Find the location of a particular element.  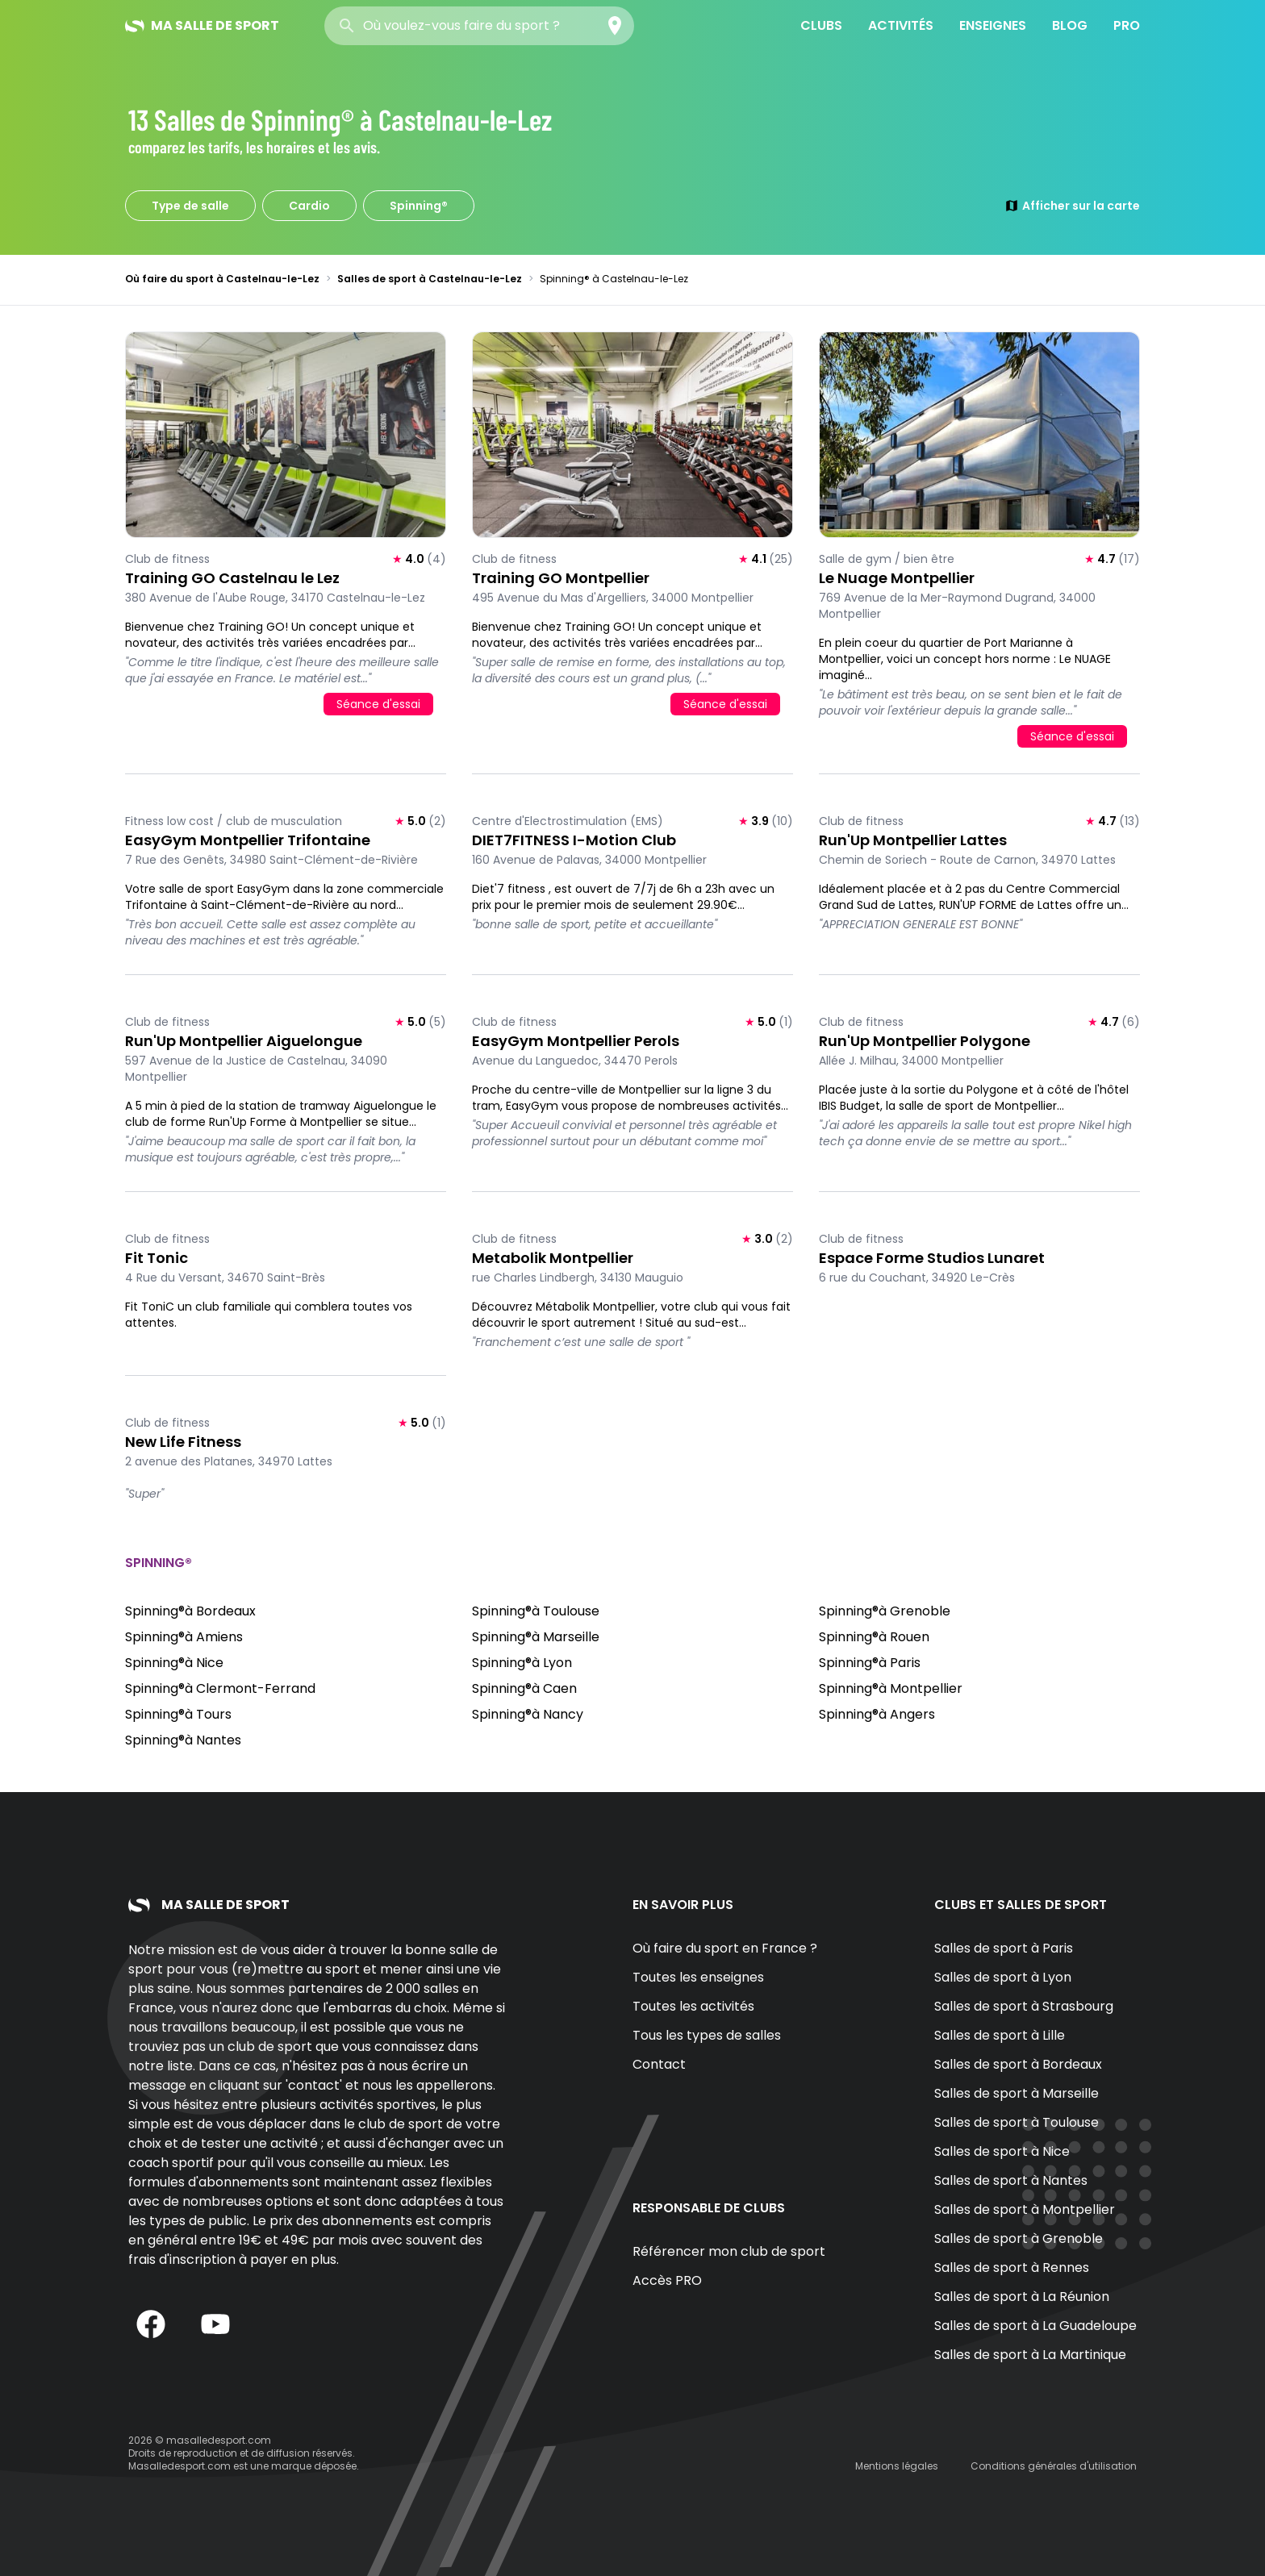

Salles de sport à Nice is located at coordinates (1002, 2151).